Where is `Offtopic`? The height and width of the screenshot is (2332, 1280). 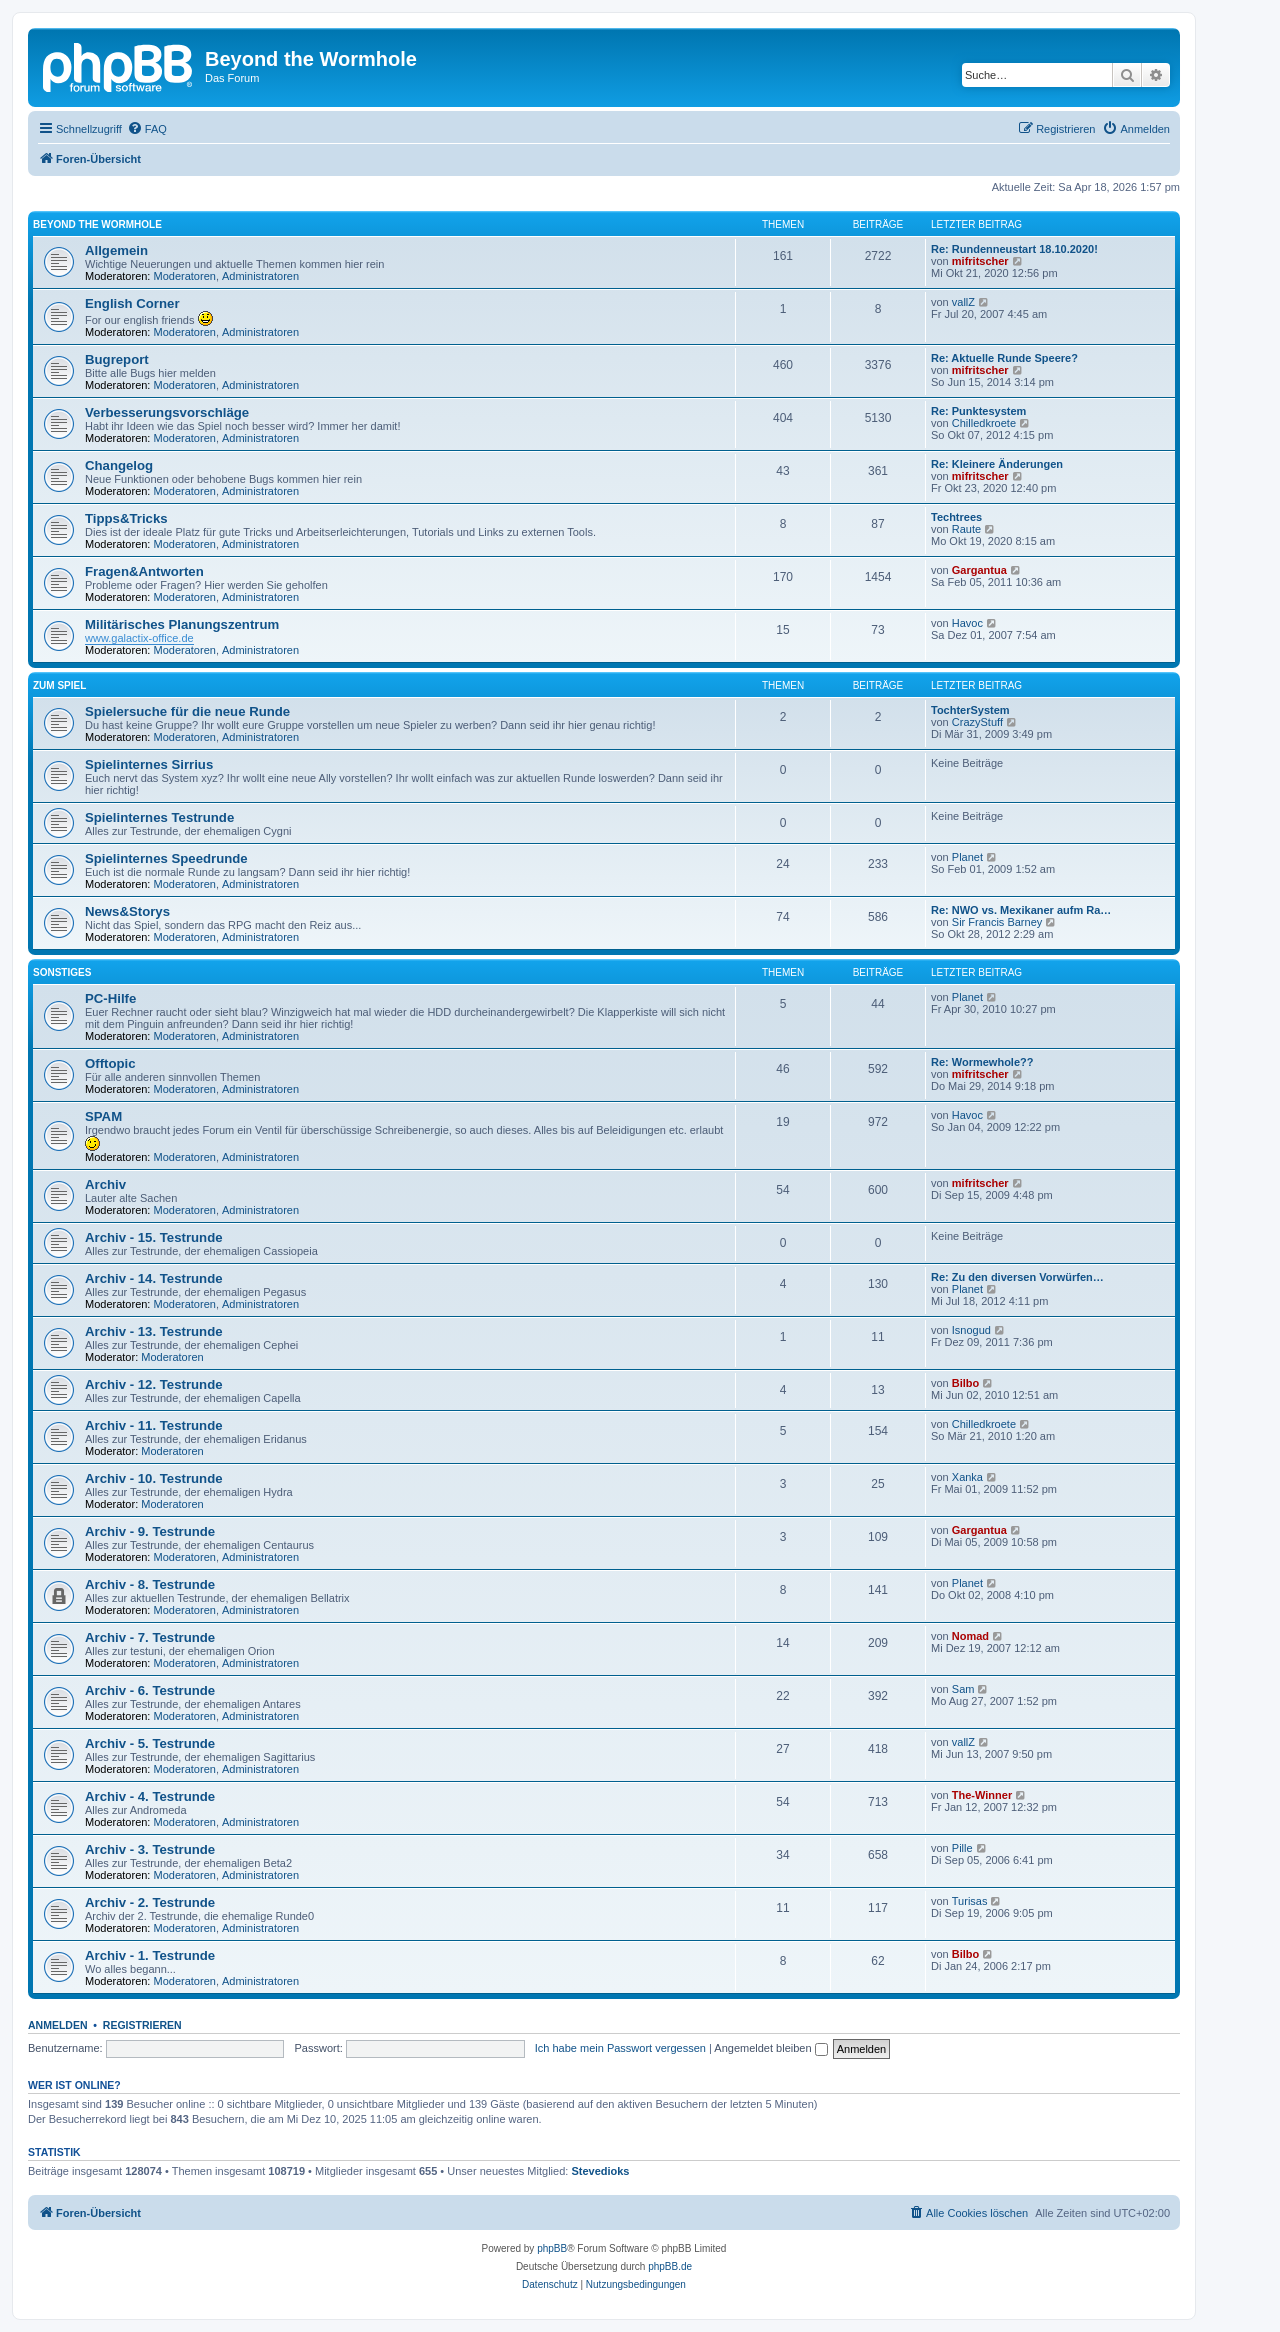 Offtopic is located at coordinates (110, 1063).